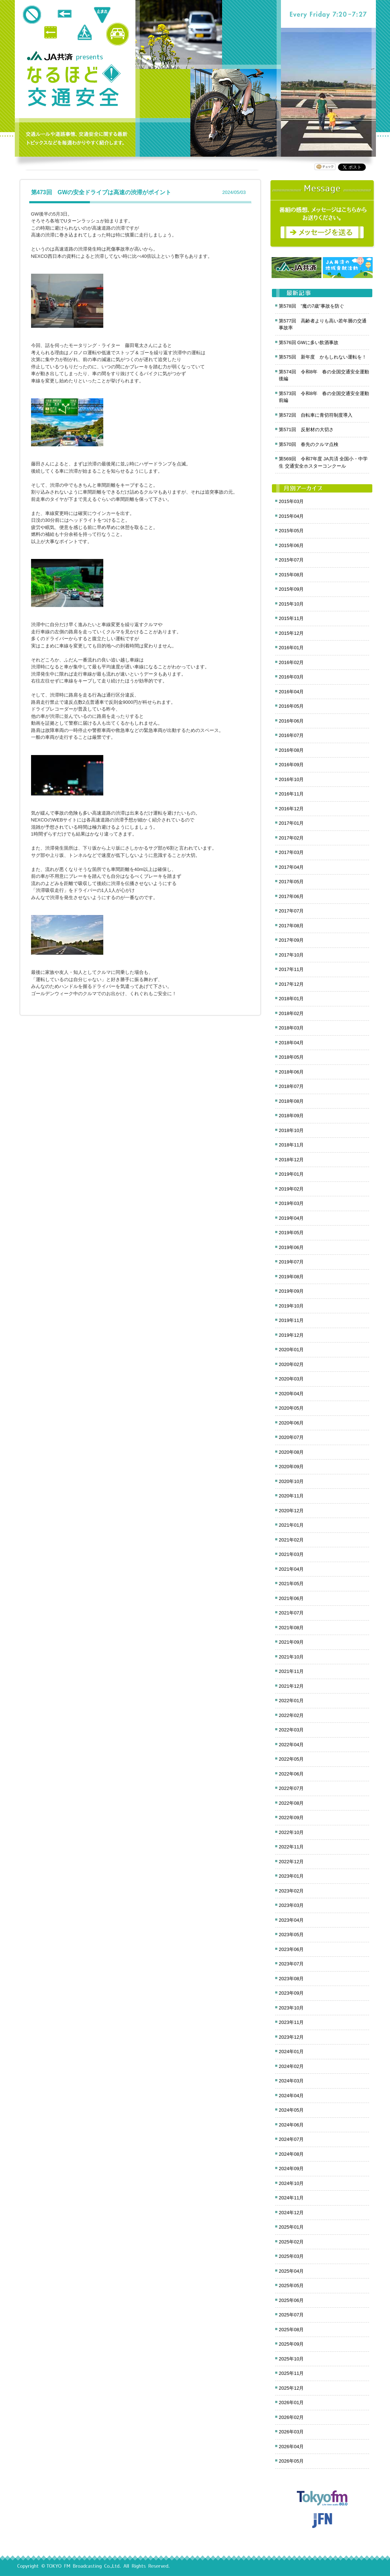  I want to click on 2015年03月, so click(291, 501).